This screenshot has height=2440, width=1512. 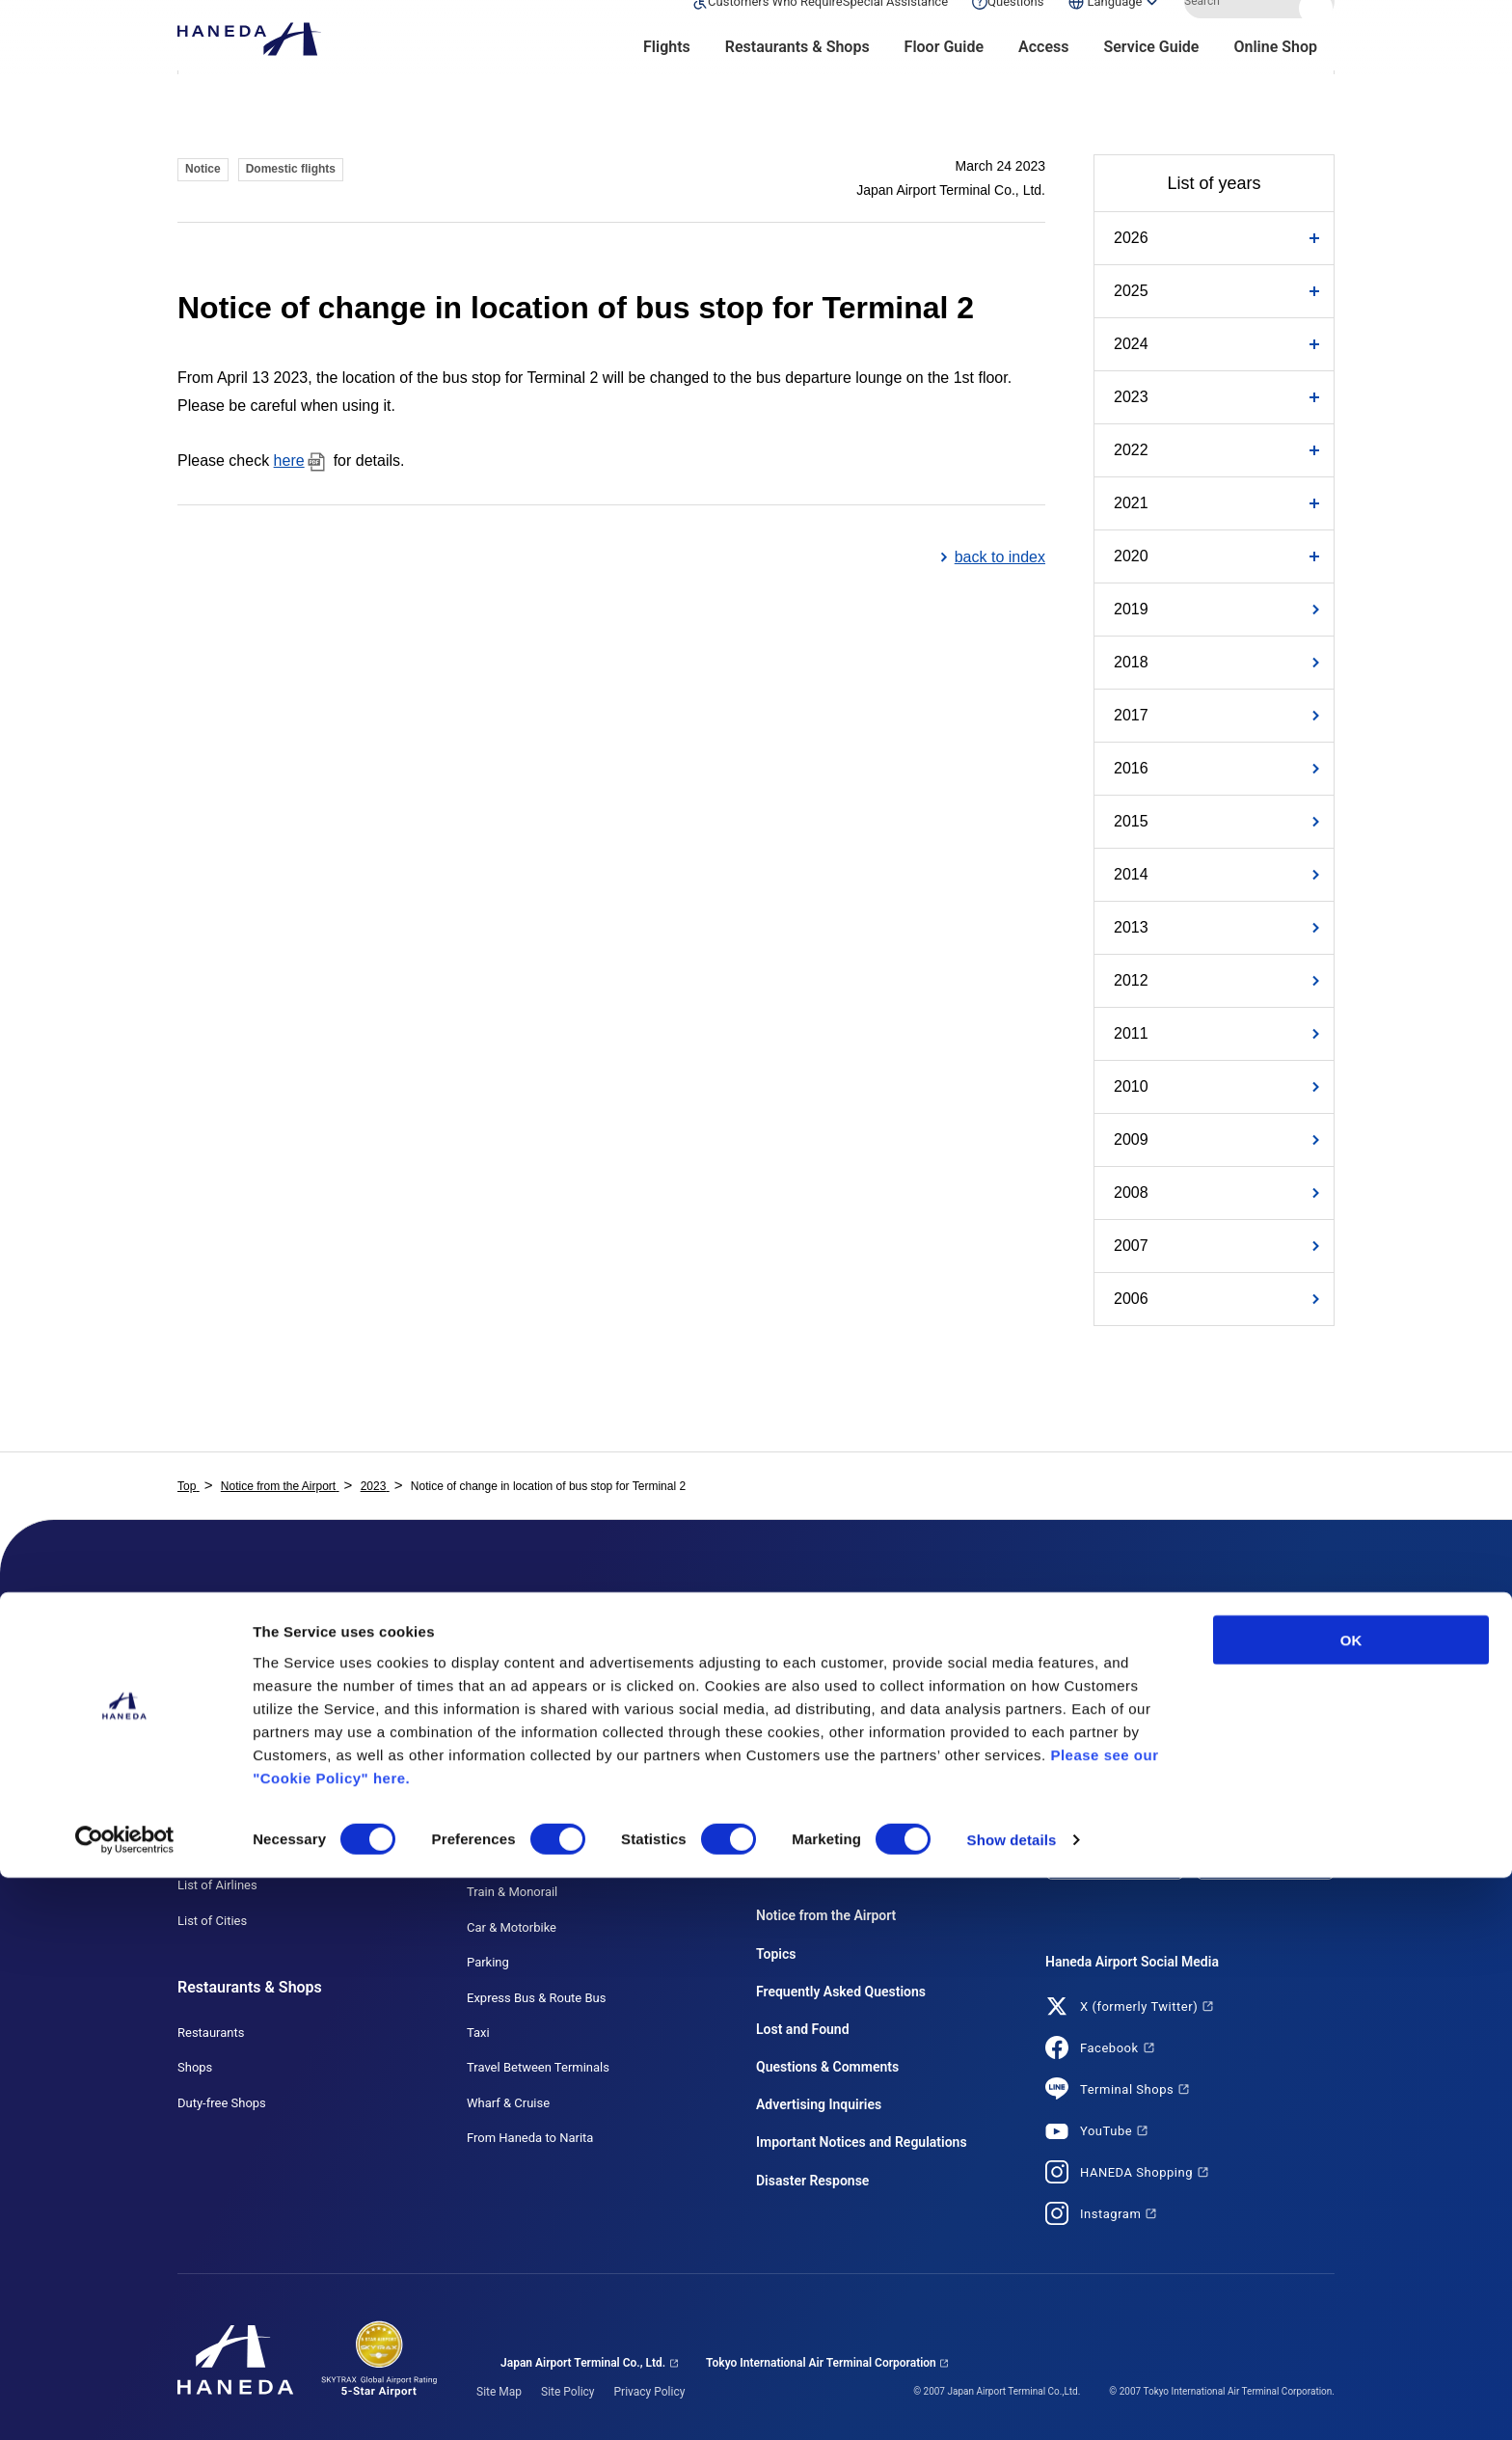 I want to click on Parking, so click(x=488, y=1962).